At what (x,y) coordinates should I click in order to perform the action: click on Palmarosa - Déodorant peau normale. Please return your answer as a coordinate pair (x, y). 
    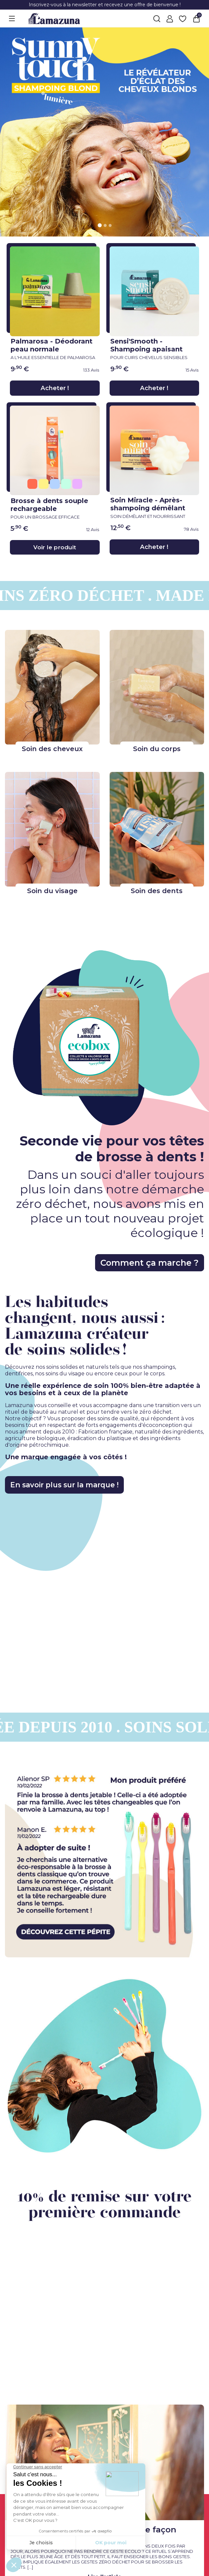
    Looking at the image, I should click on (55, 348).